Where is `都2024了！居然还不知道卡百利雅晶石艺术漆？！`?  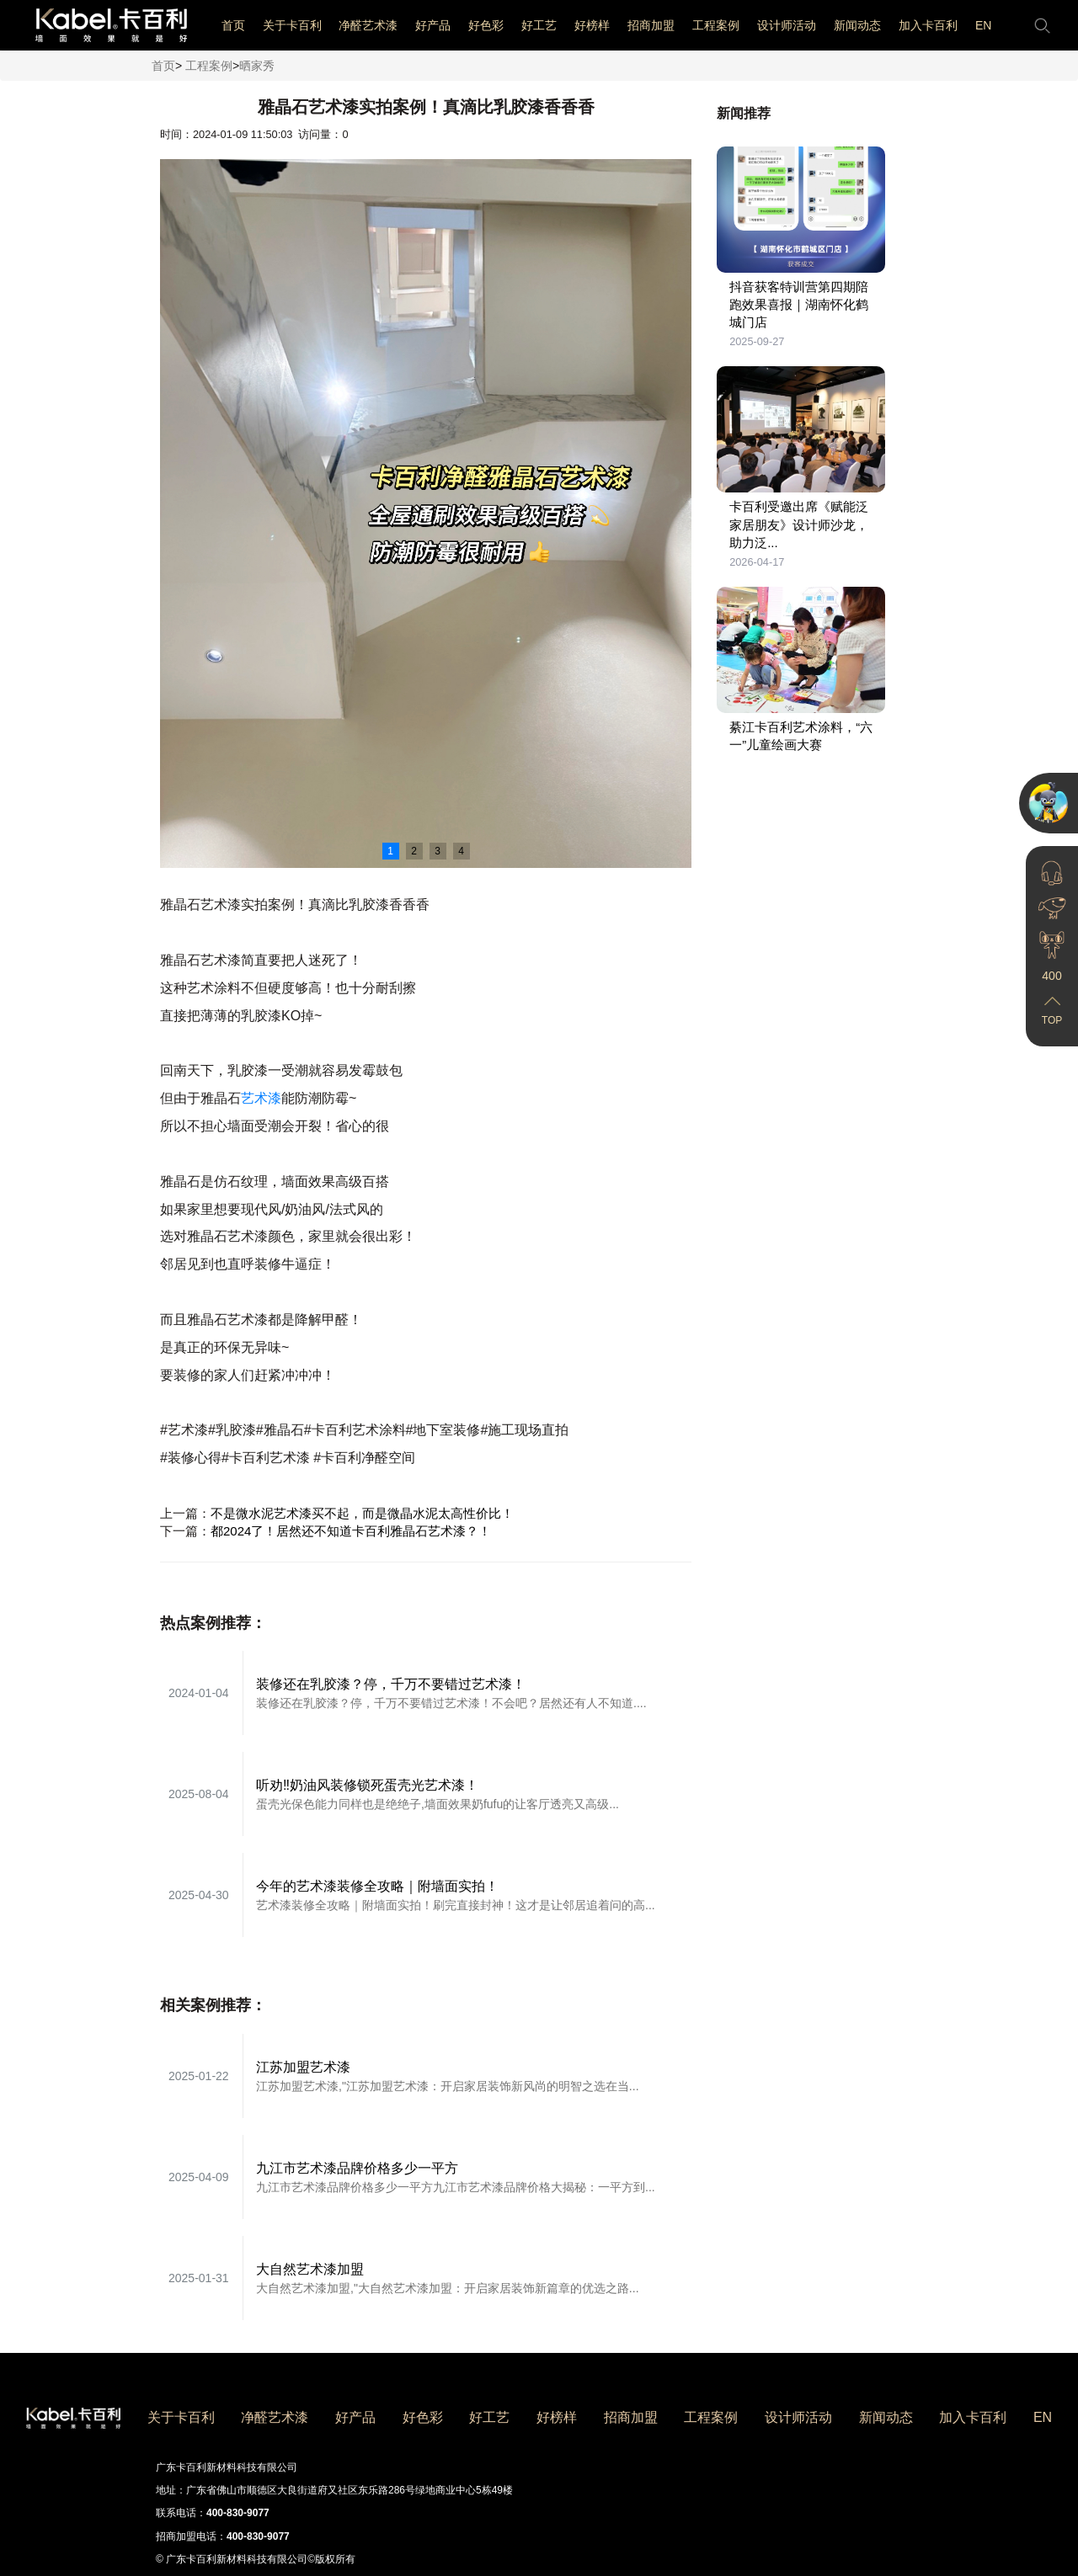
都2024了！居然还不知道卡百利雅晶石艺术漆？！ is located at coordinates (351, 1531).